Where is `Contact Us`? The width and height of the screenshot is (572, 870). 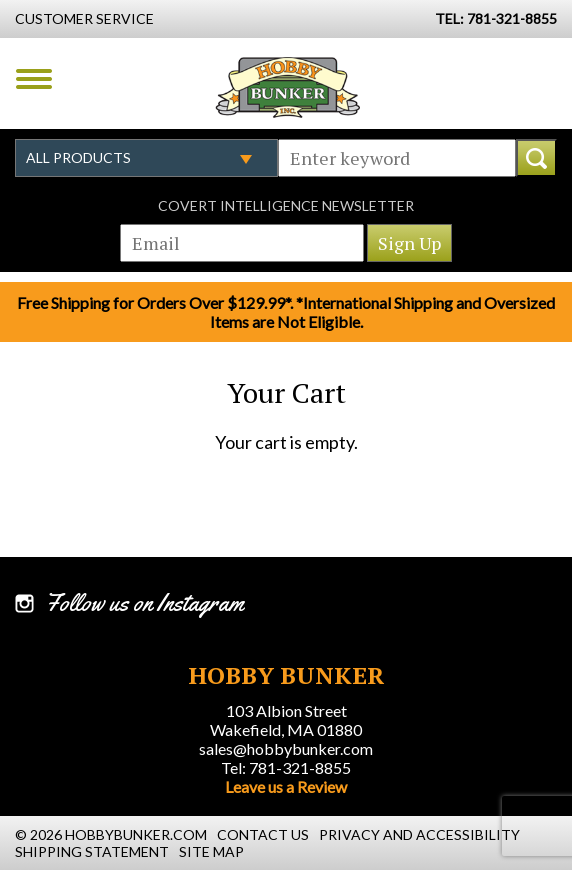 Contact Us is located at coordinates (263, 834).